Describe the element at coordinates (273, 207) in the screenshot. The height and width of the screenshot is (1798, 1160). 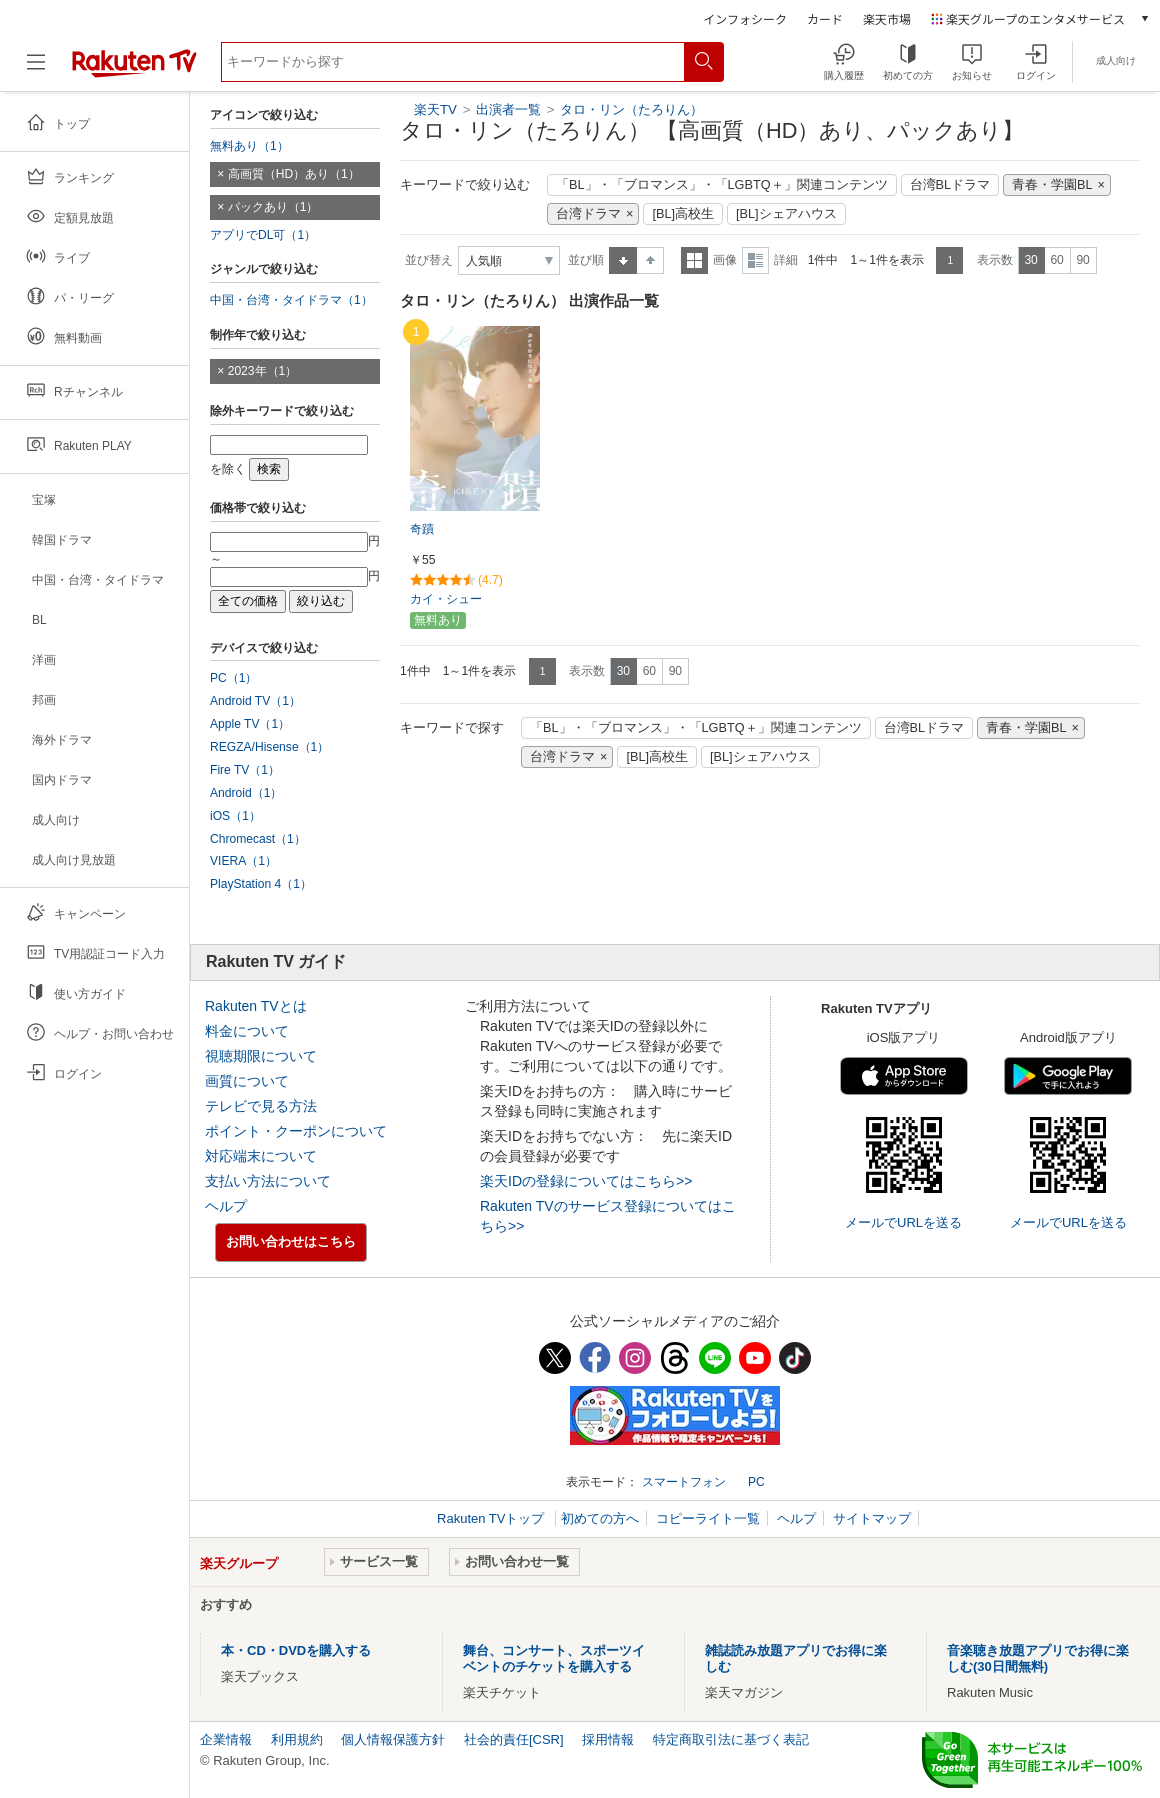
I see `パックあり（1）` at that location.